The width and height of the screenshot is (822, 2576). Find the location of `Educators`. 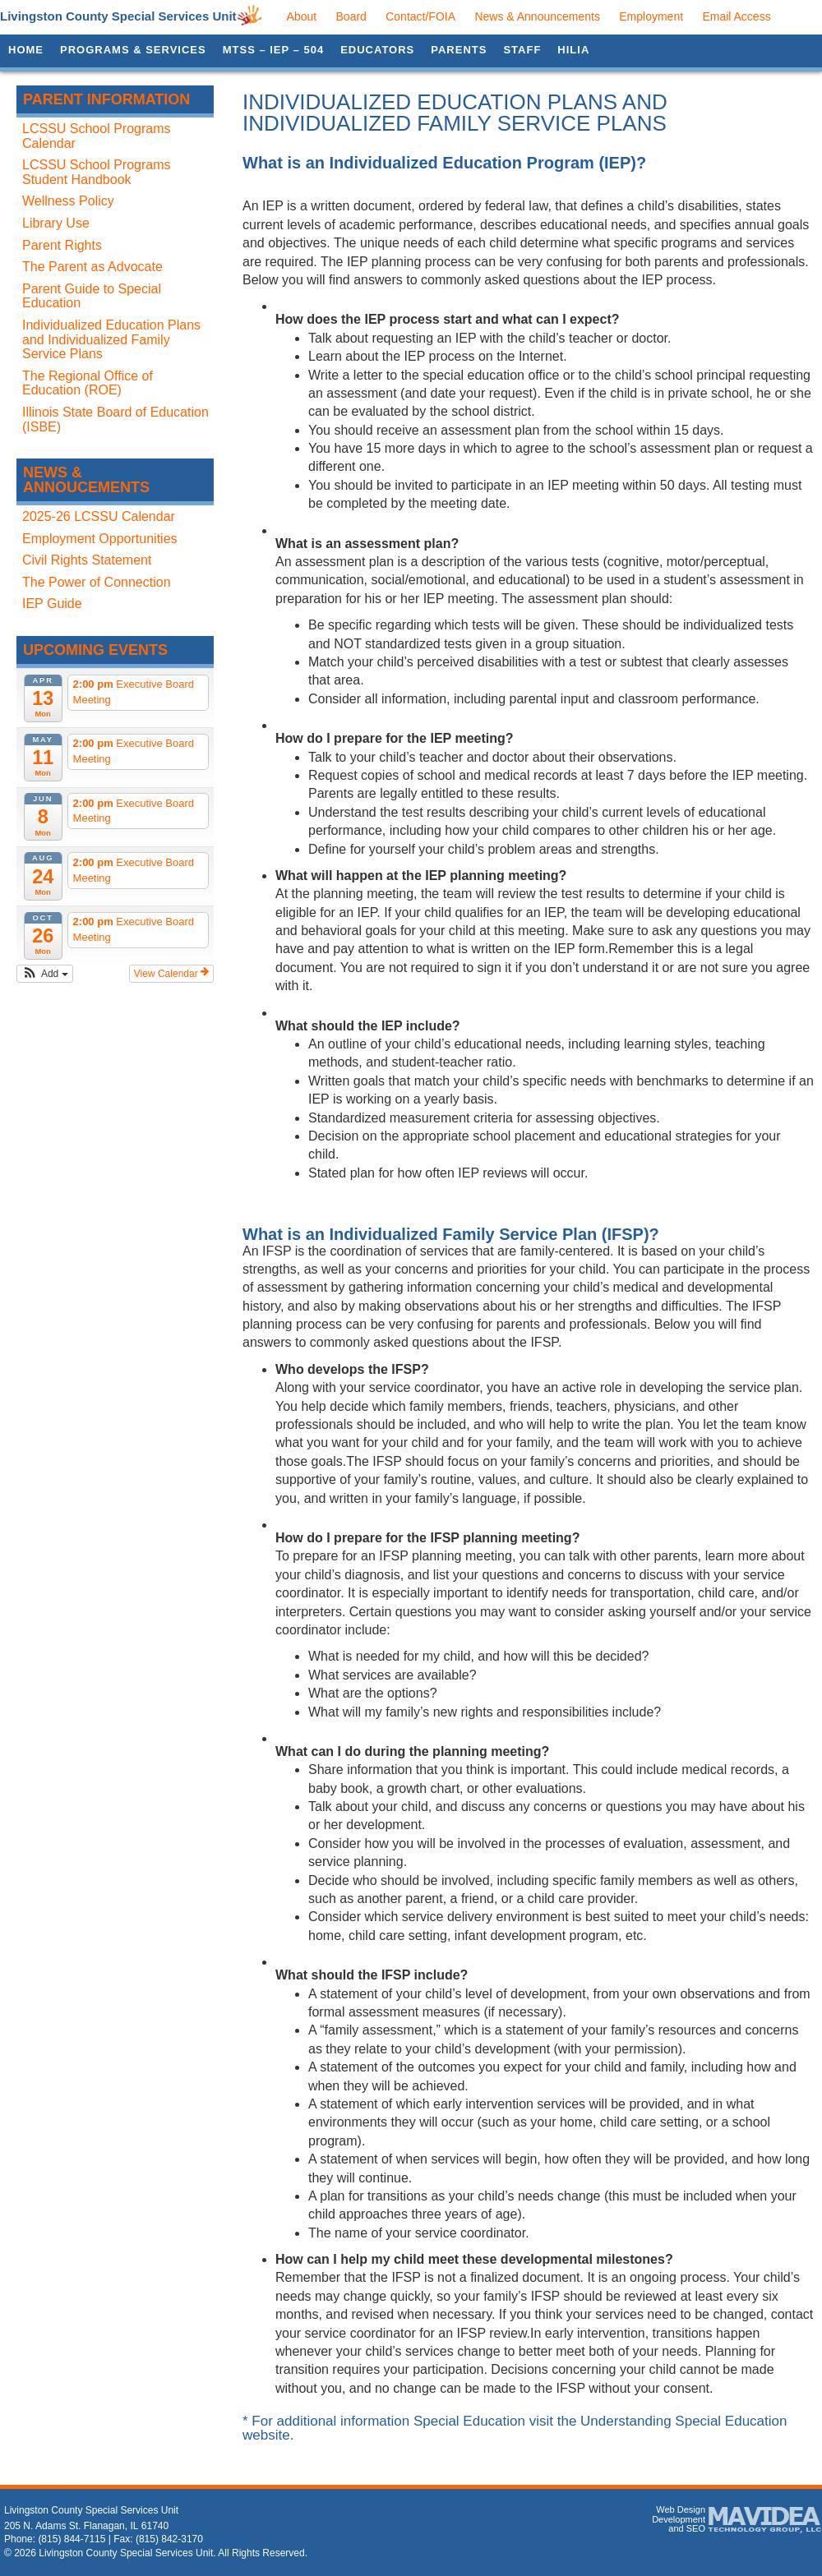

Educators is located at coordinates (377, 50).